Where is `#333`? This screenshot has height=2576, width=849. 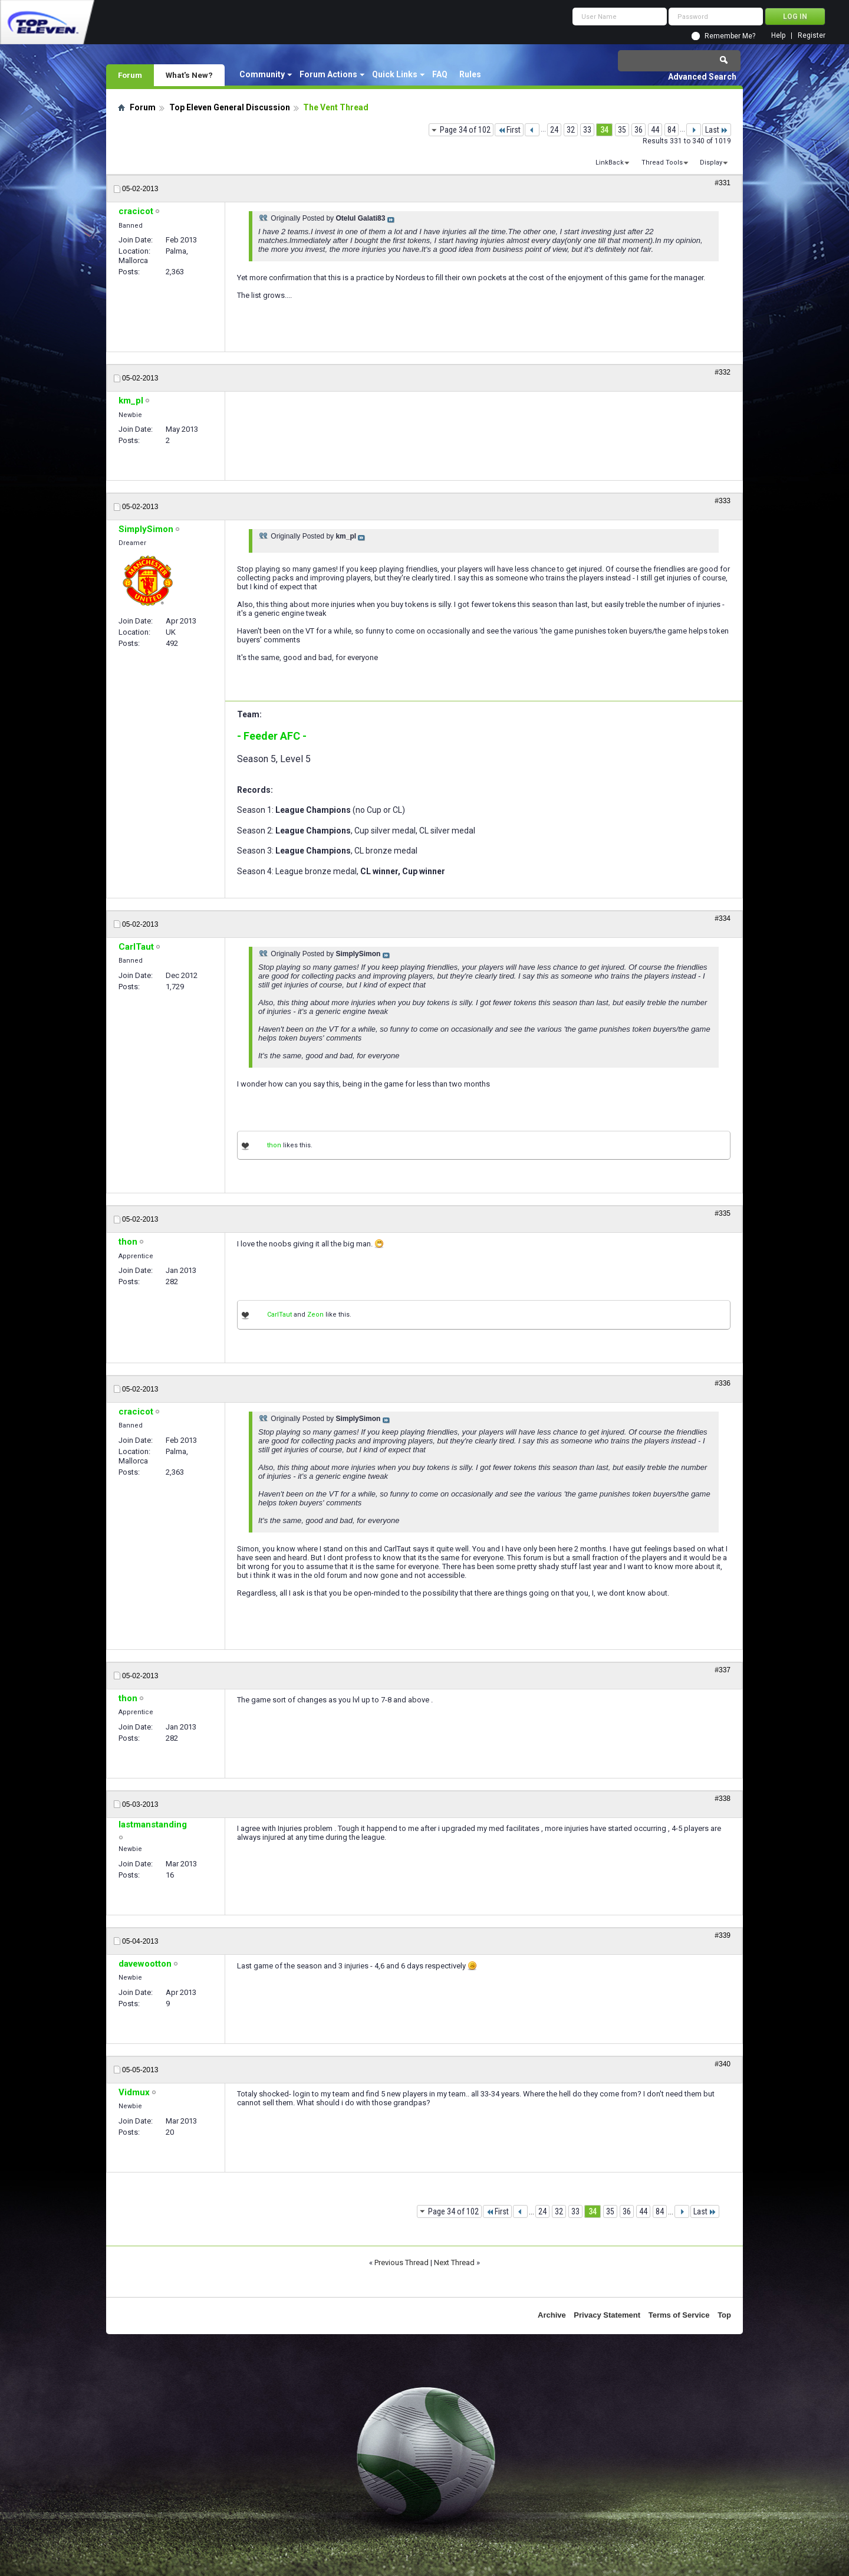 #333 is located at coordinates (722, 501).